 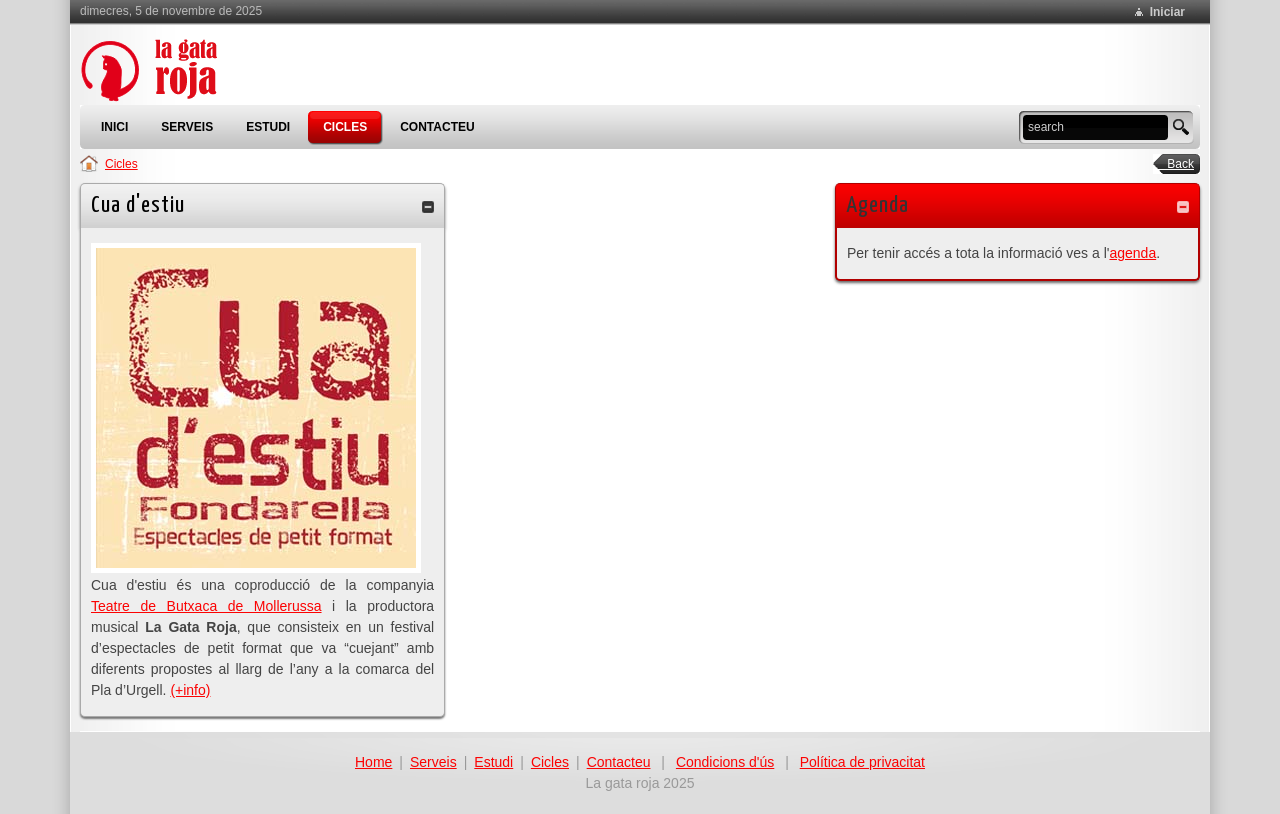 What do you see at coordinates (206, 606) in the screenshot?
I see `Teatre de Butxaca de Mollerussa` at bounding box center [206, 606].